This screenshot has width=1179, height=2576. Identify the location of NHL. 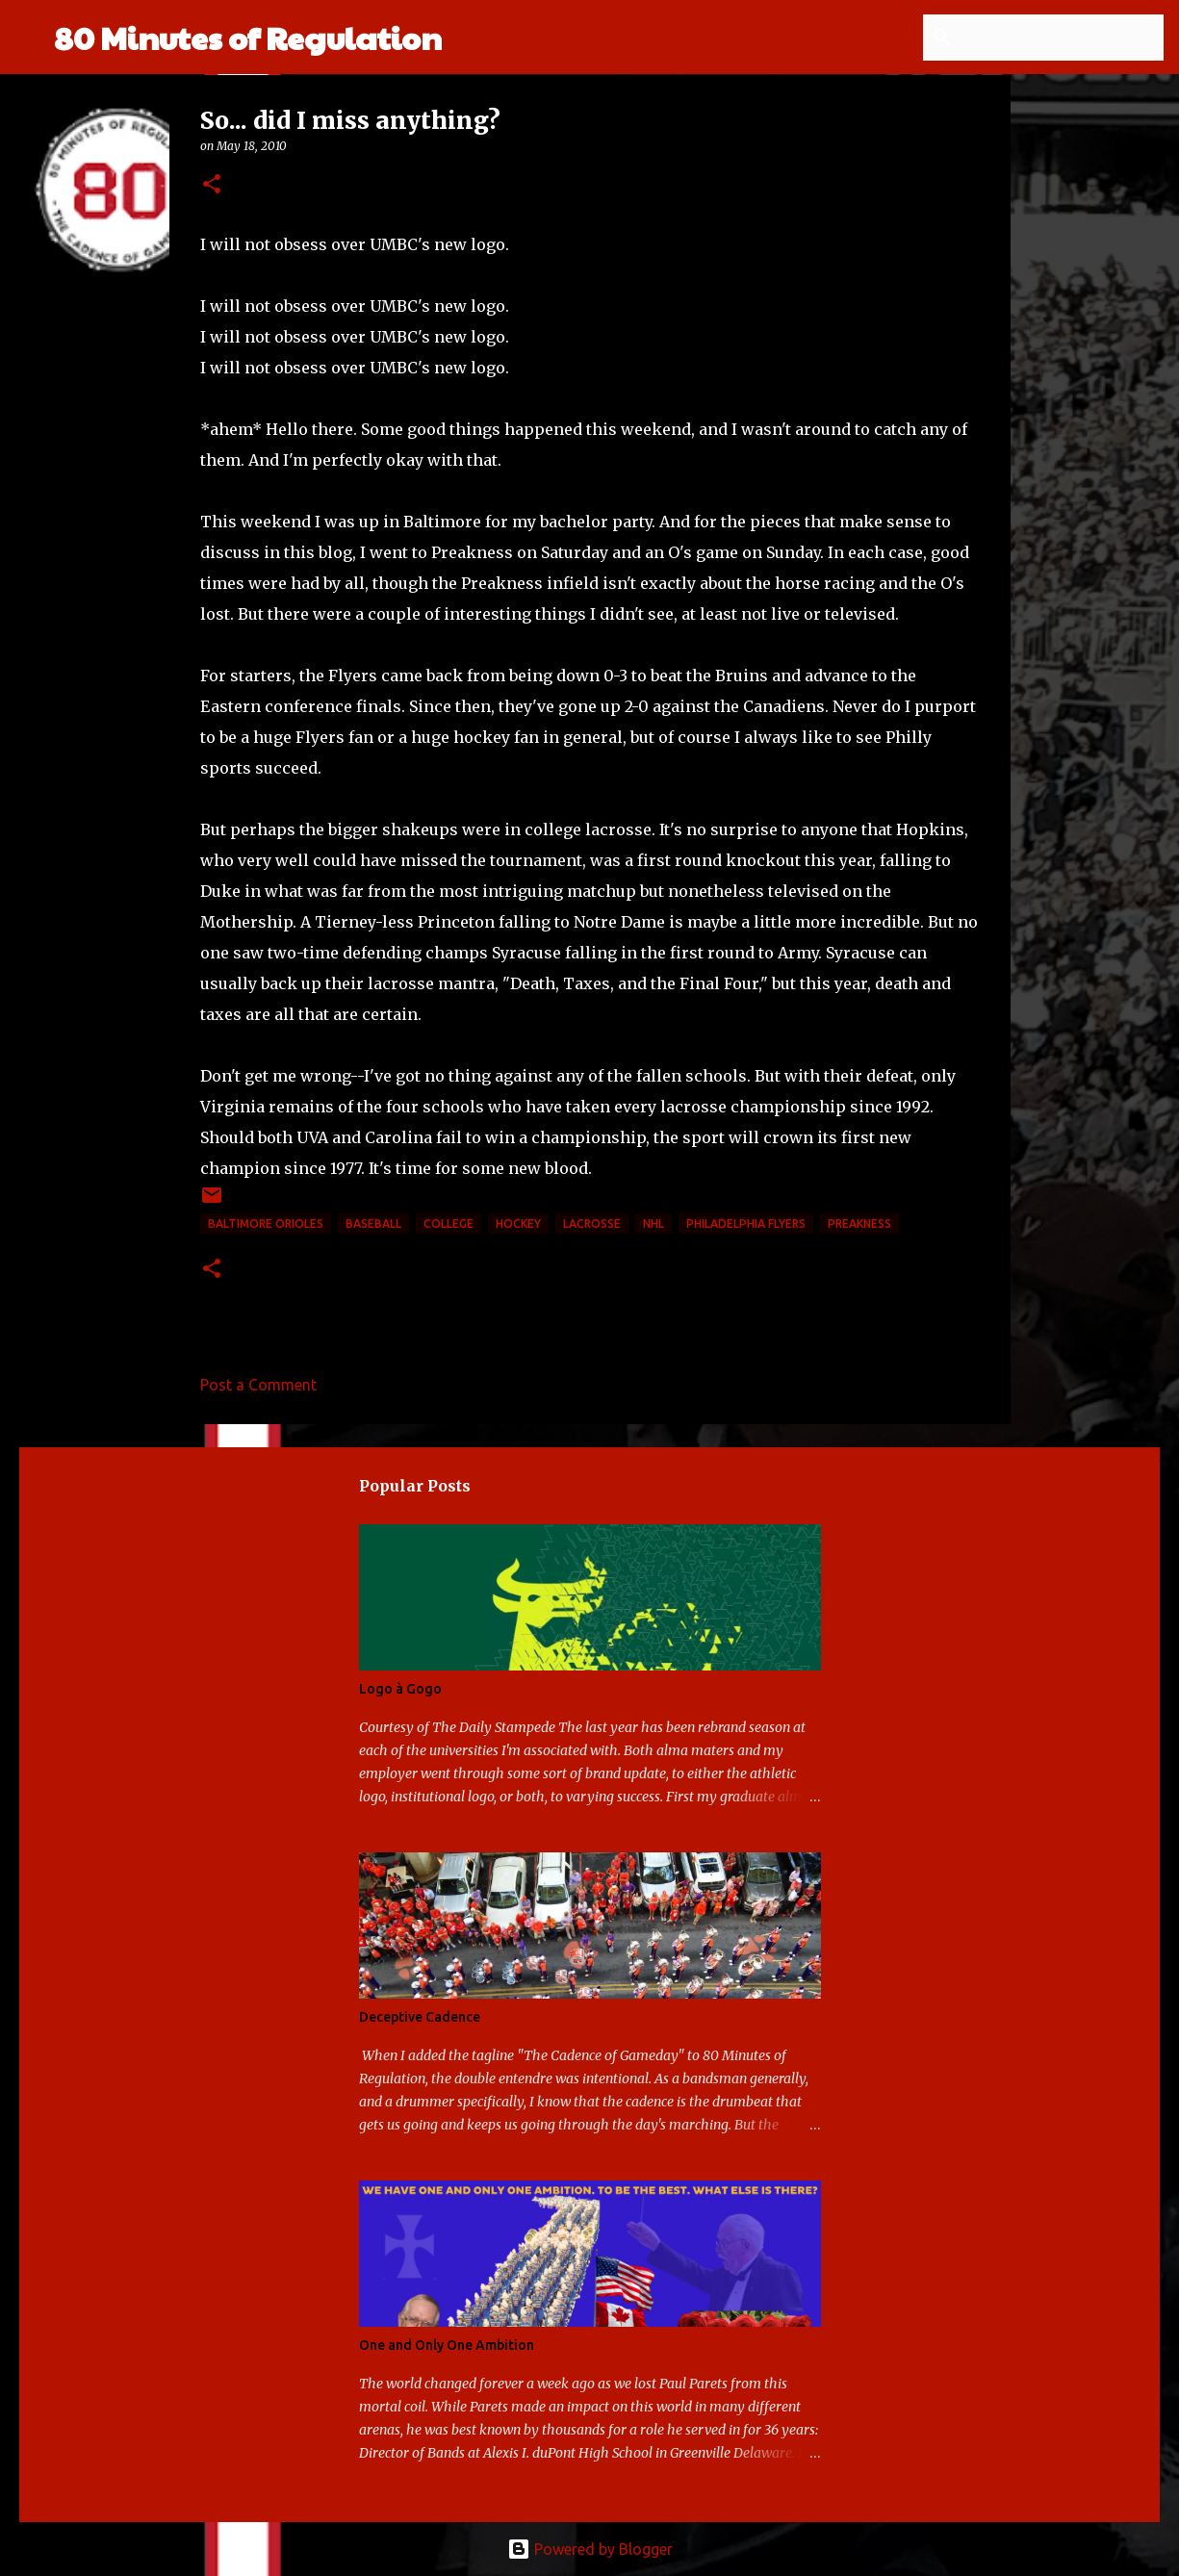
(653, 1223).